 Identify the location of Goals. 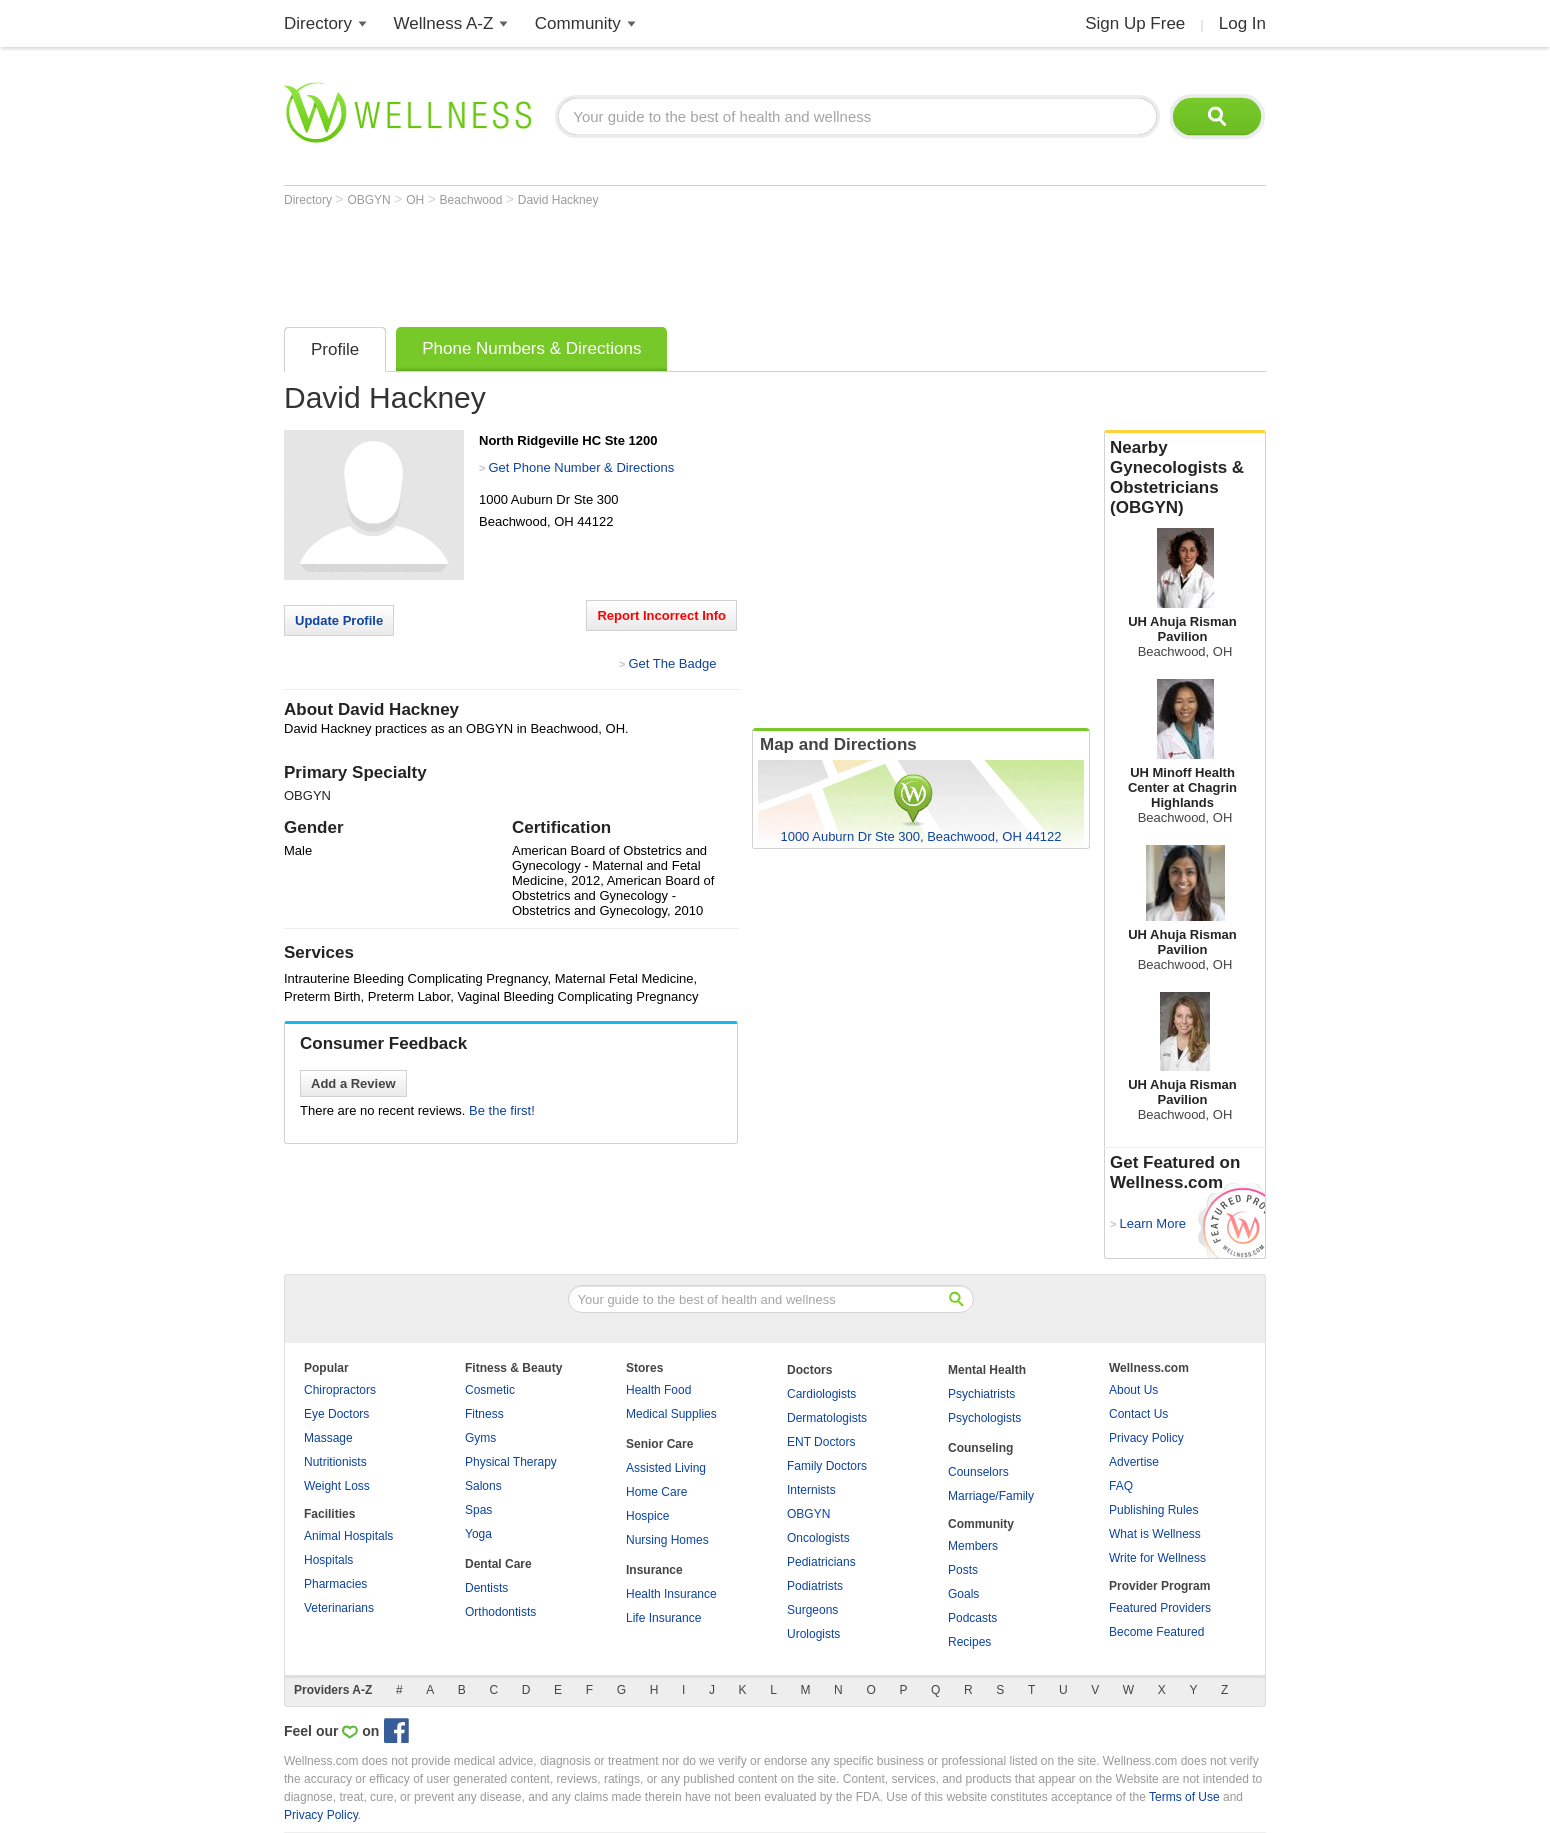
(963, 1594).